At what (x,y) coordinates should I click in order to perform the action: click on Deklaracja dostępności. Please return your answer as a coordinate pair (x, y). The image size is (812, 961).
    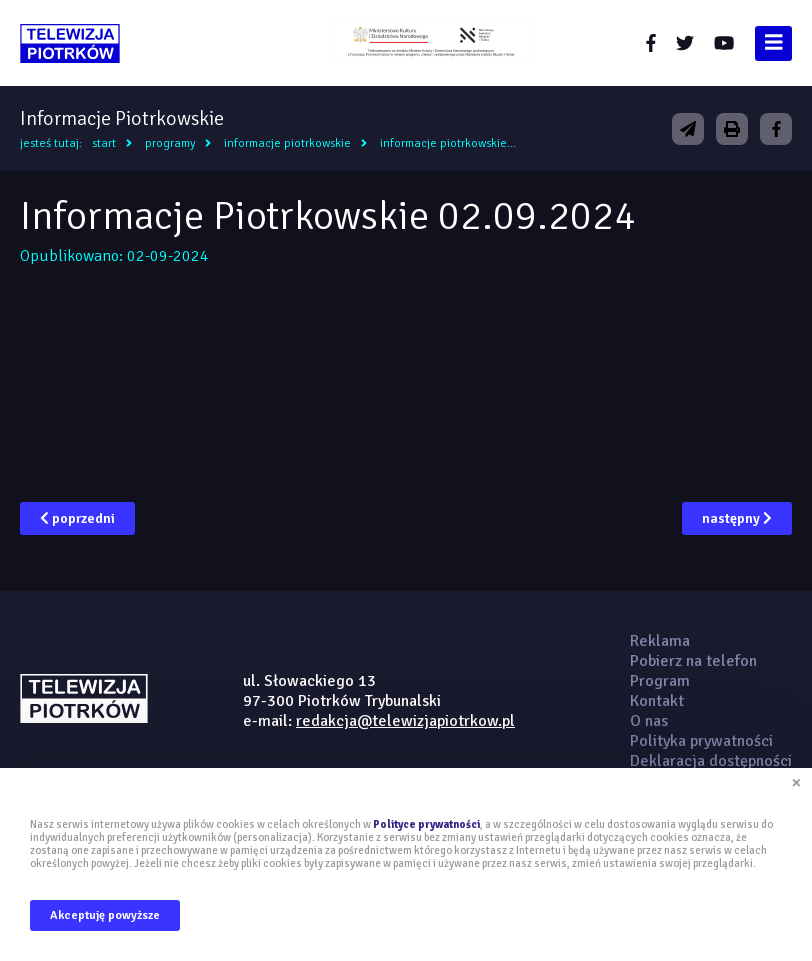
    Looking at the image, I should click on (711, 761).